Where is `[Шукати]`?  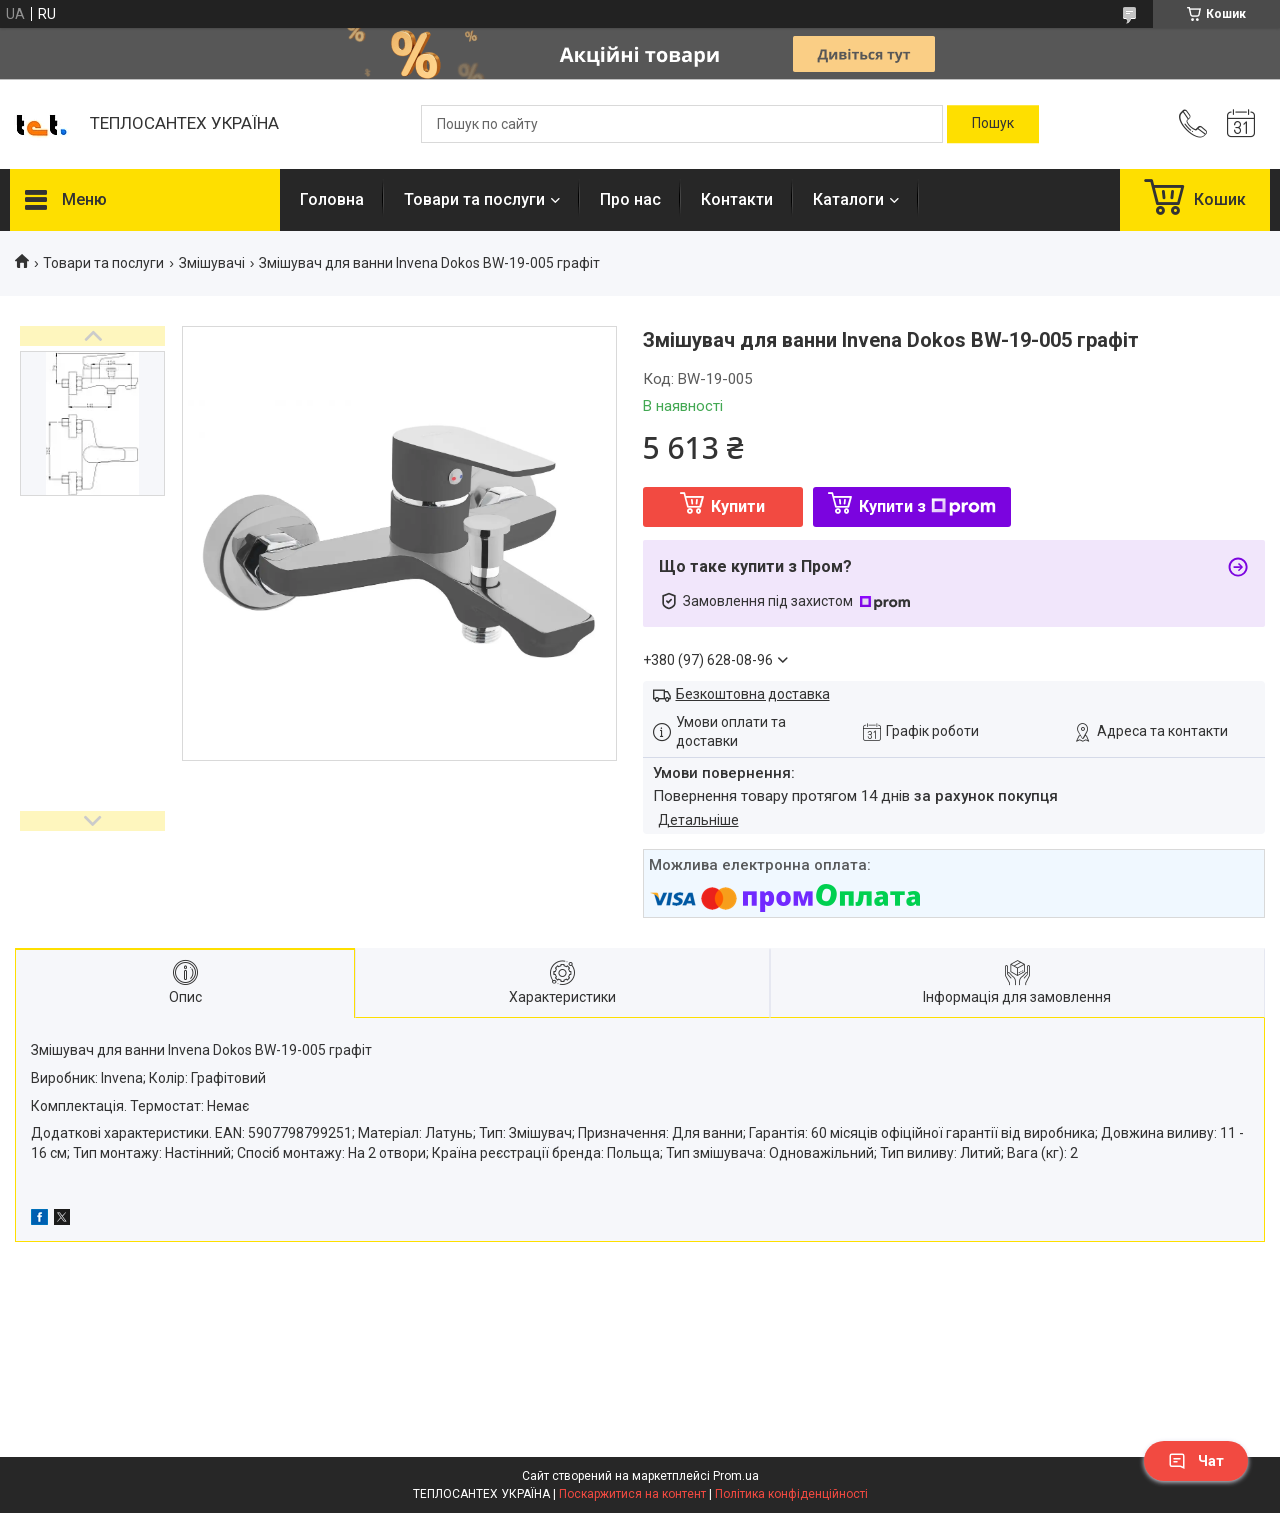
[Шукати] is located at coordinates (993, 124).